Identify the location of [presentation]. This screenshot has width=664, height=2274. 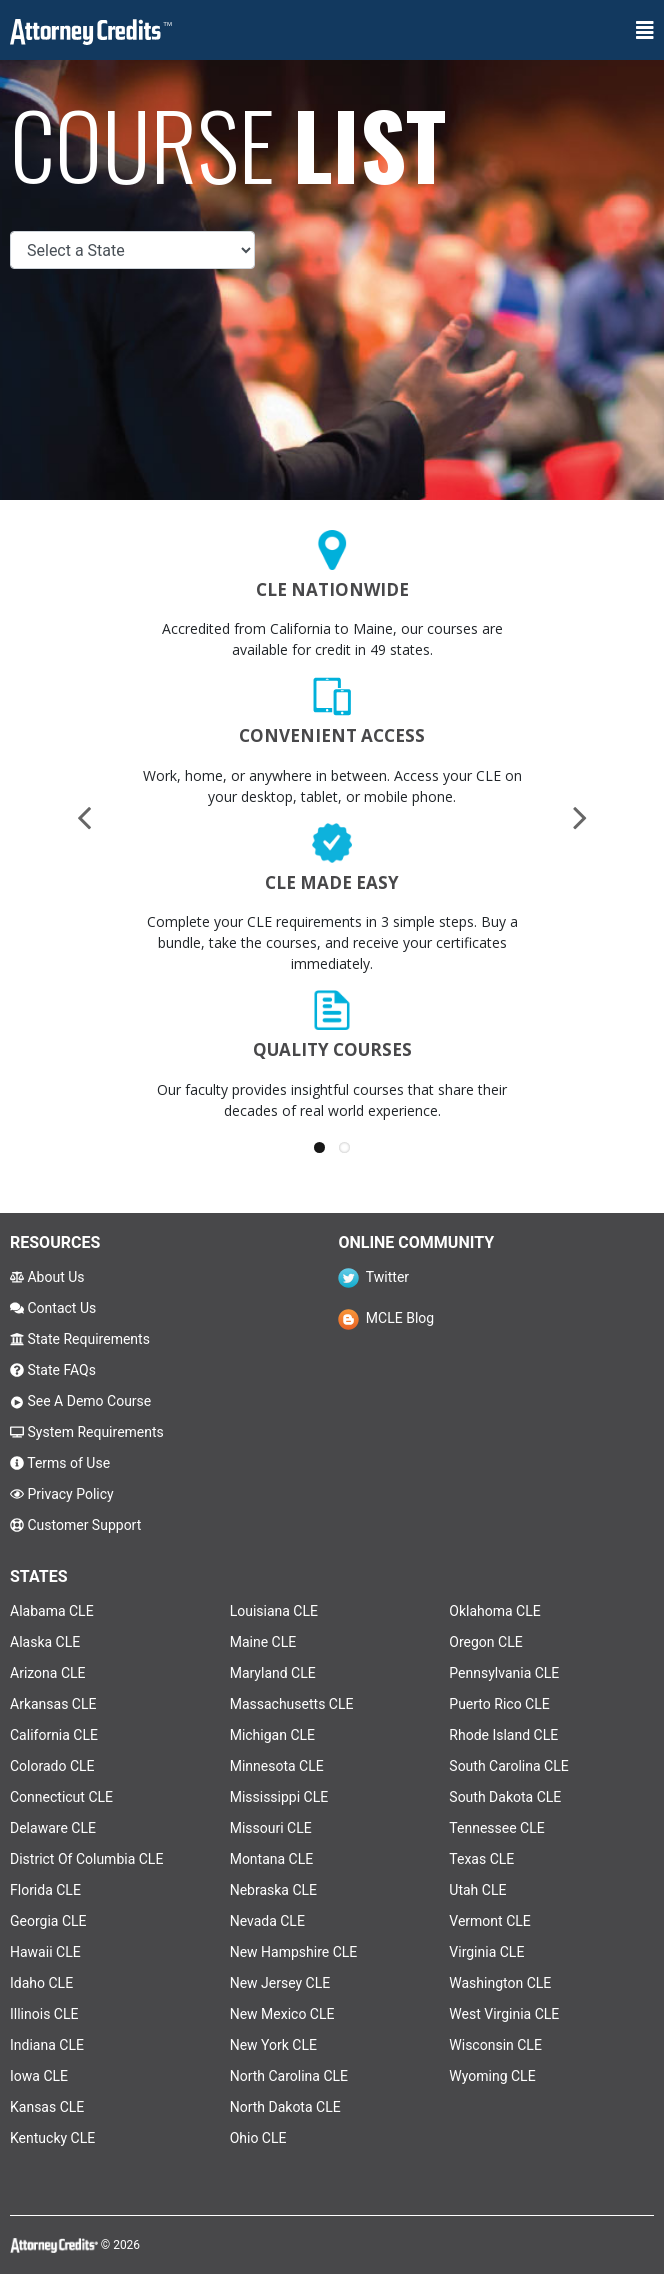
(84, 817).